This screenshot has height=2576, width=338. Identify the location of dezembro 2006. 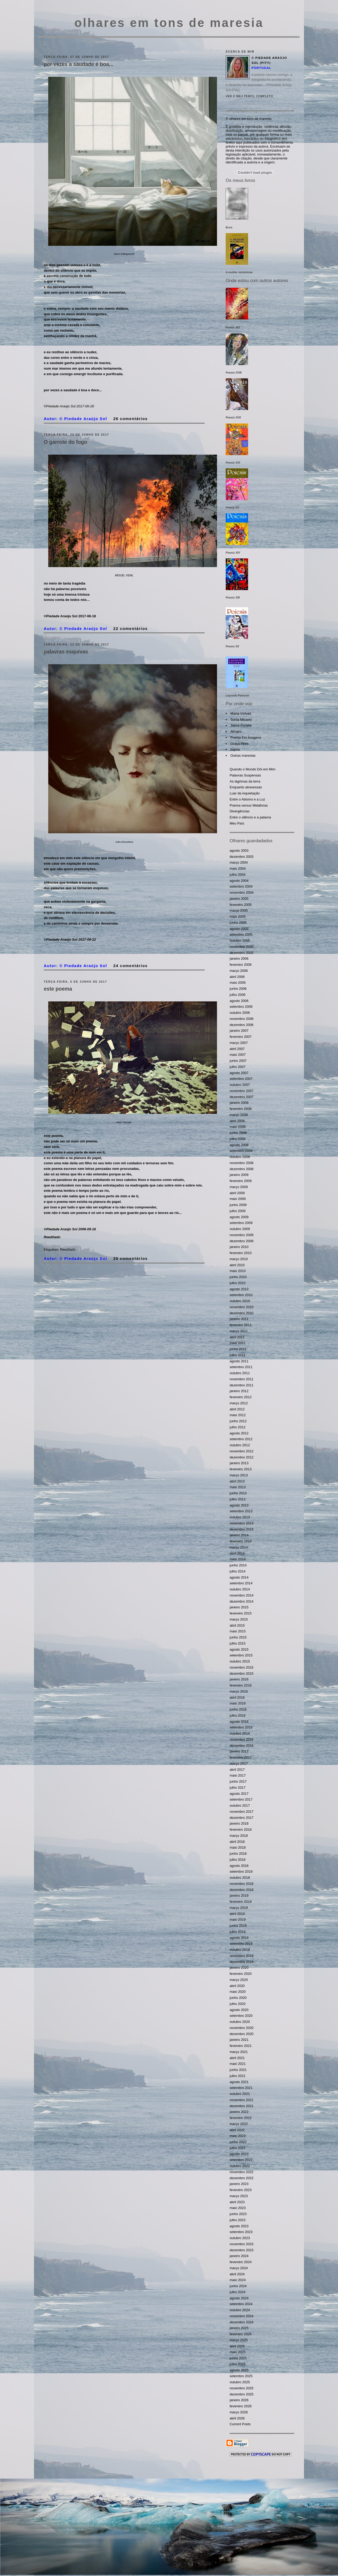
(241, 1025).